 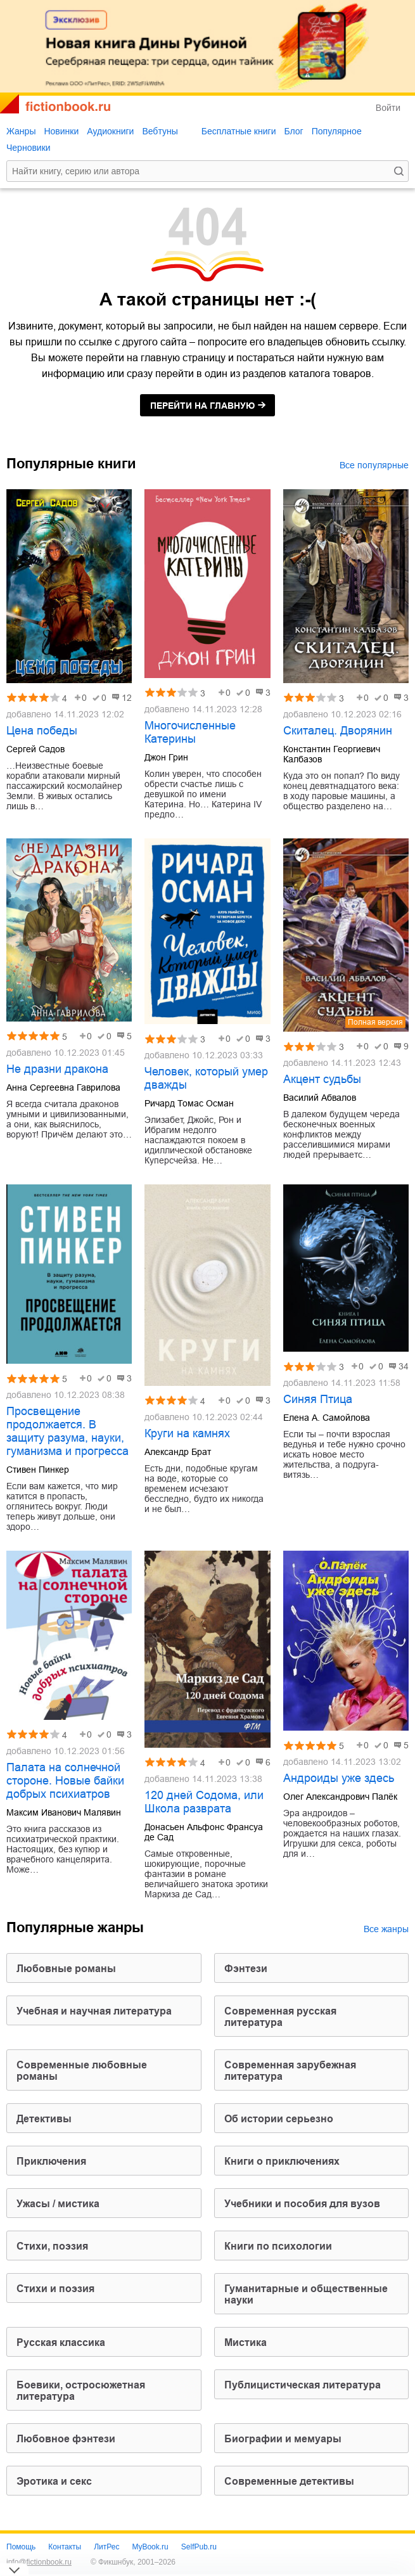 I want to click on русская классика, so click(x=60, y=2342).